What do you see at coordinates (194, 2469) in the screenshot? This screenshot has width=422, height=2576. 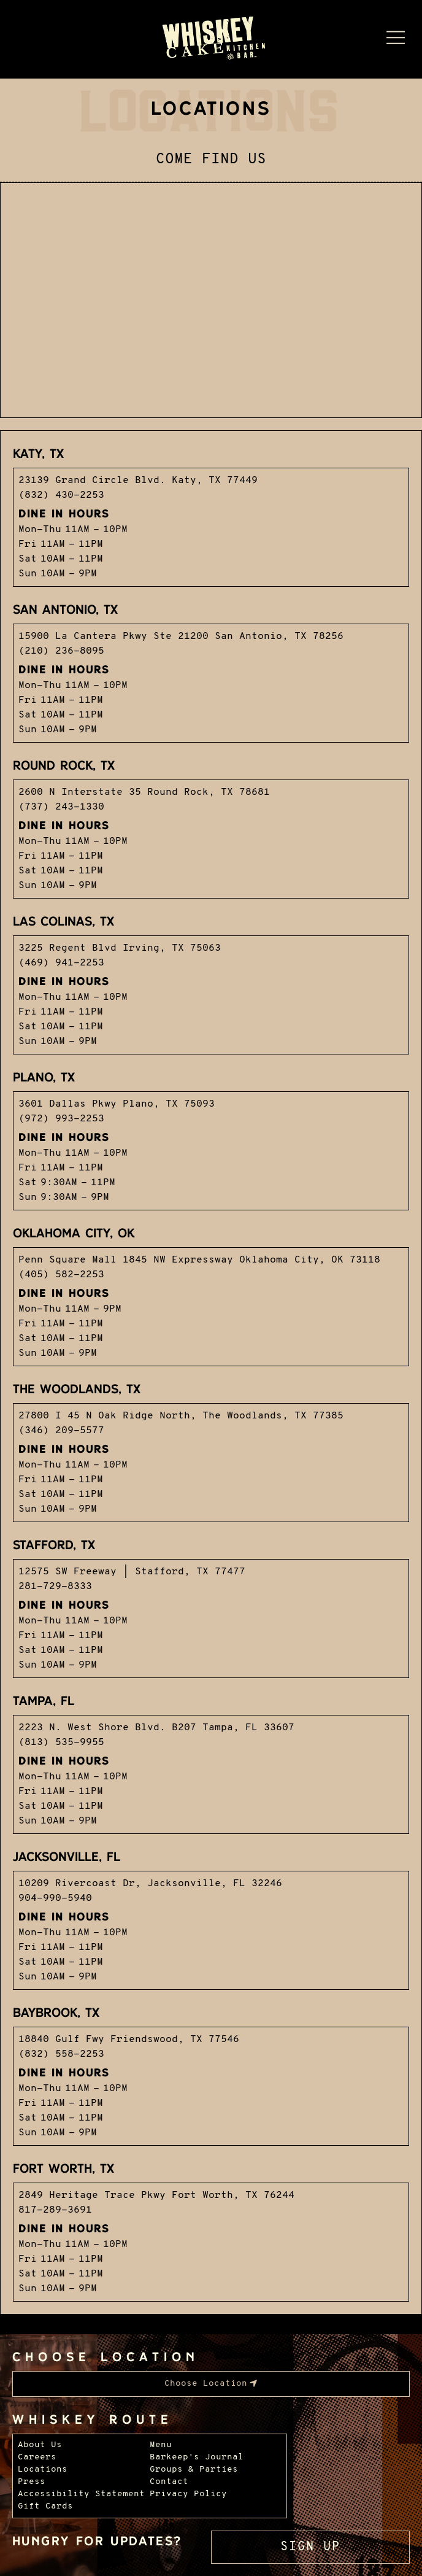 I see `Groups & Parties` at bounding box center [194, 2469].